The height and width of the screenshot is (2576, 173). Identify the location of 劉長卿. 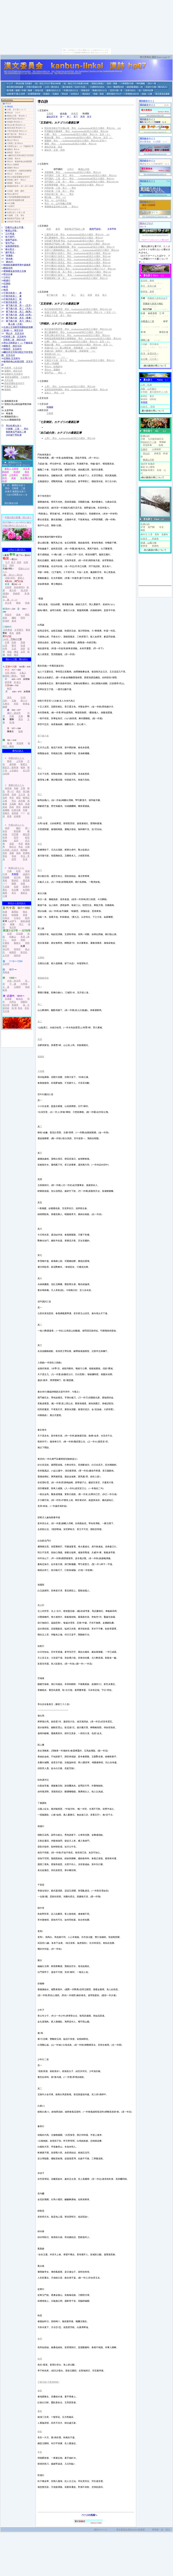
(17, 831).